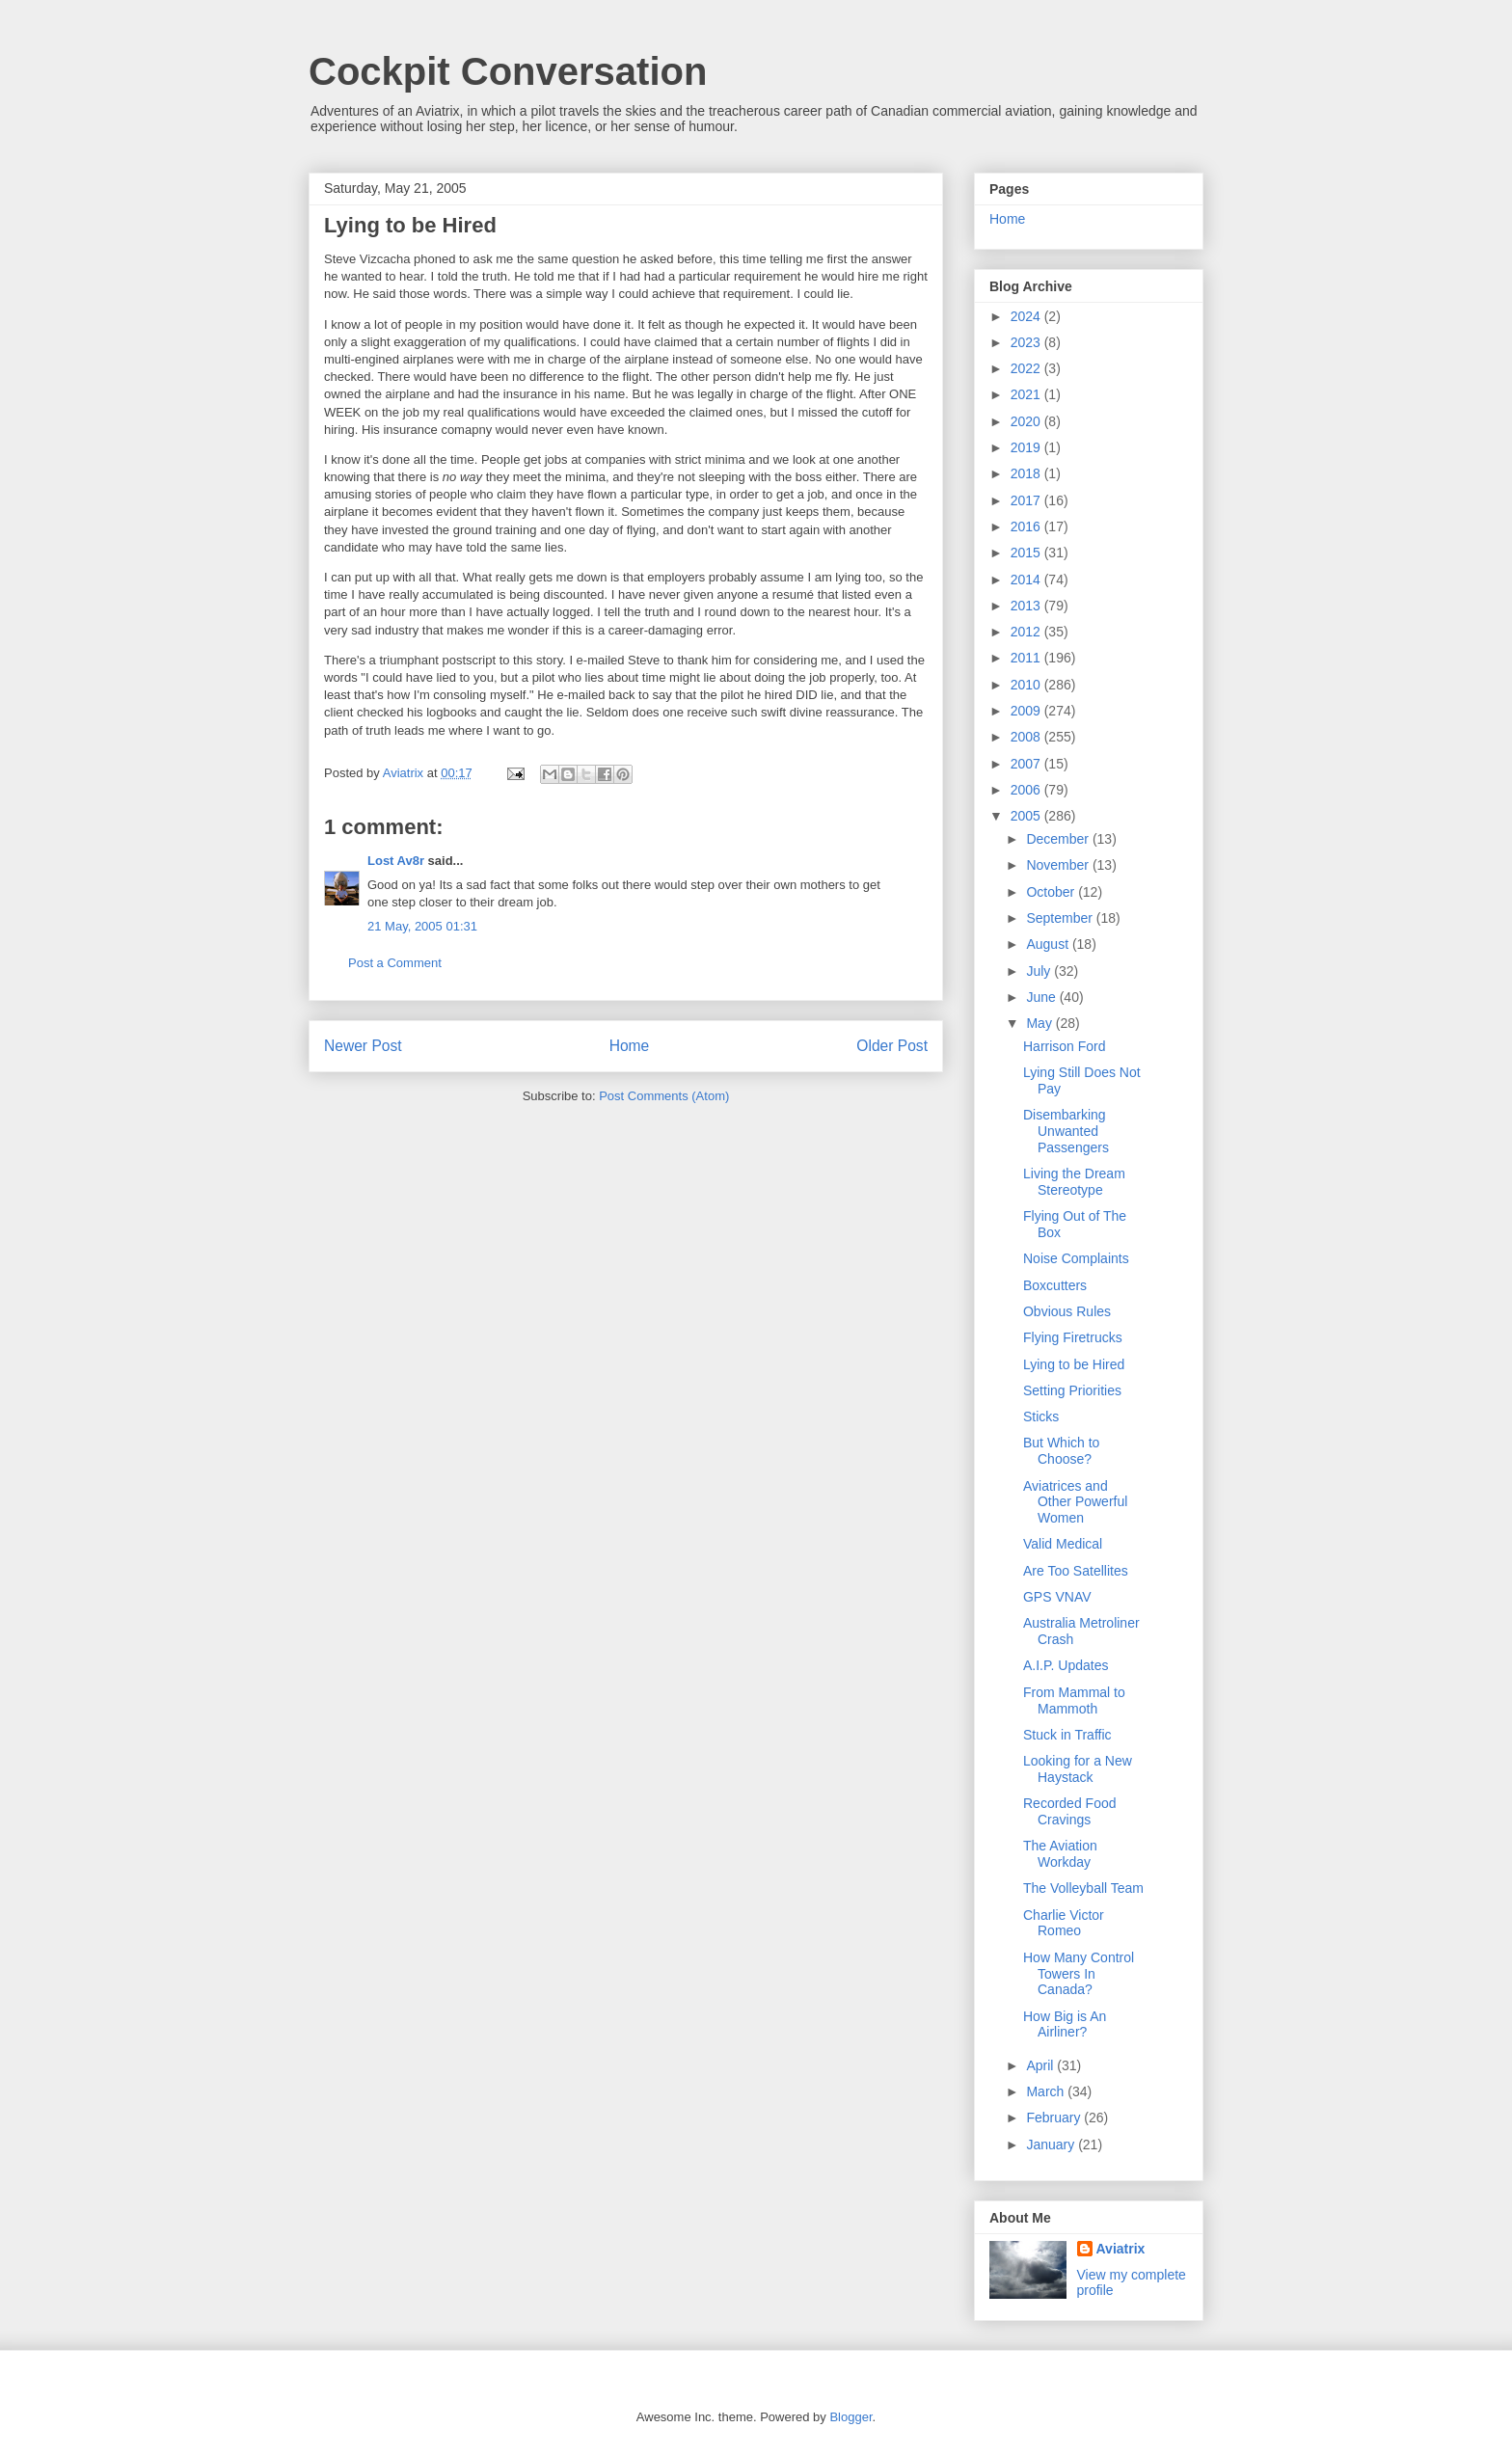 Image resolution: width=1512 pixels, height=2455 pixels. Describe the element at coordinates (1070, 1811) in the screenshot. I see `Recorded Food Cravings` at that location.